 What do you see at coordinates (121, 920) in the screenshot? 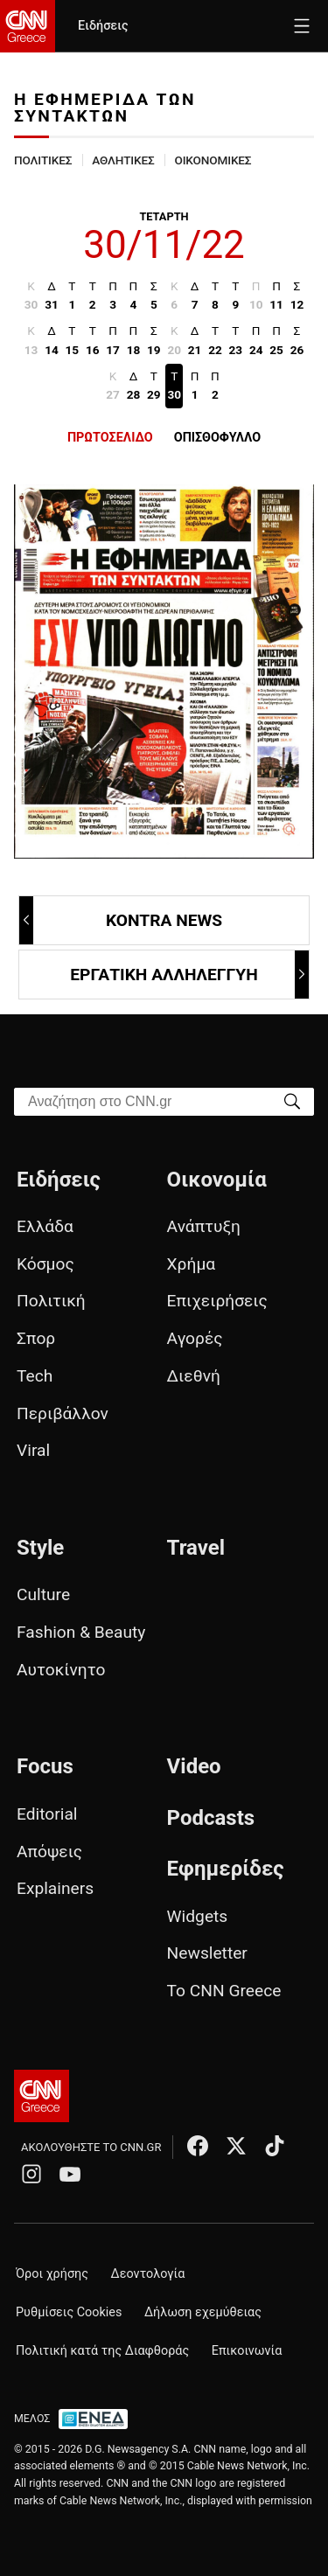
I see `KONTRA NEWS` at bounding box center [121, 920].